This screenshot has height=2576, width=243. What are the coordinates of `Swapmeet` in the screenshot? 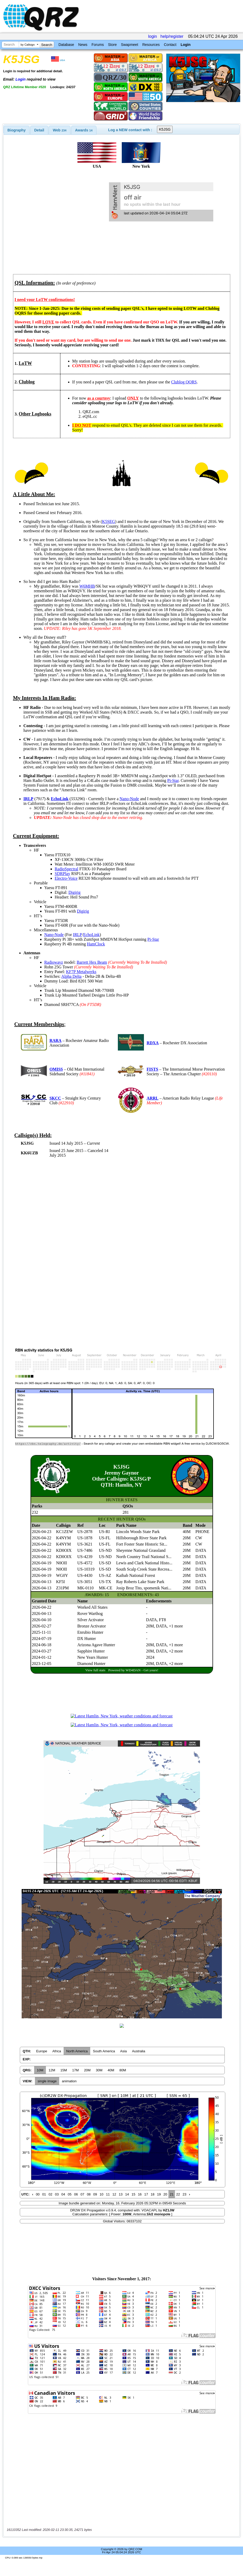 It's located at (129, 45).